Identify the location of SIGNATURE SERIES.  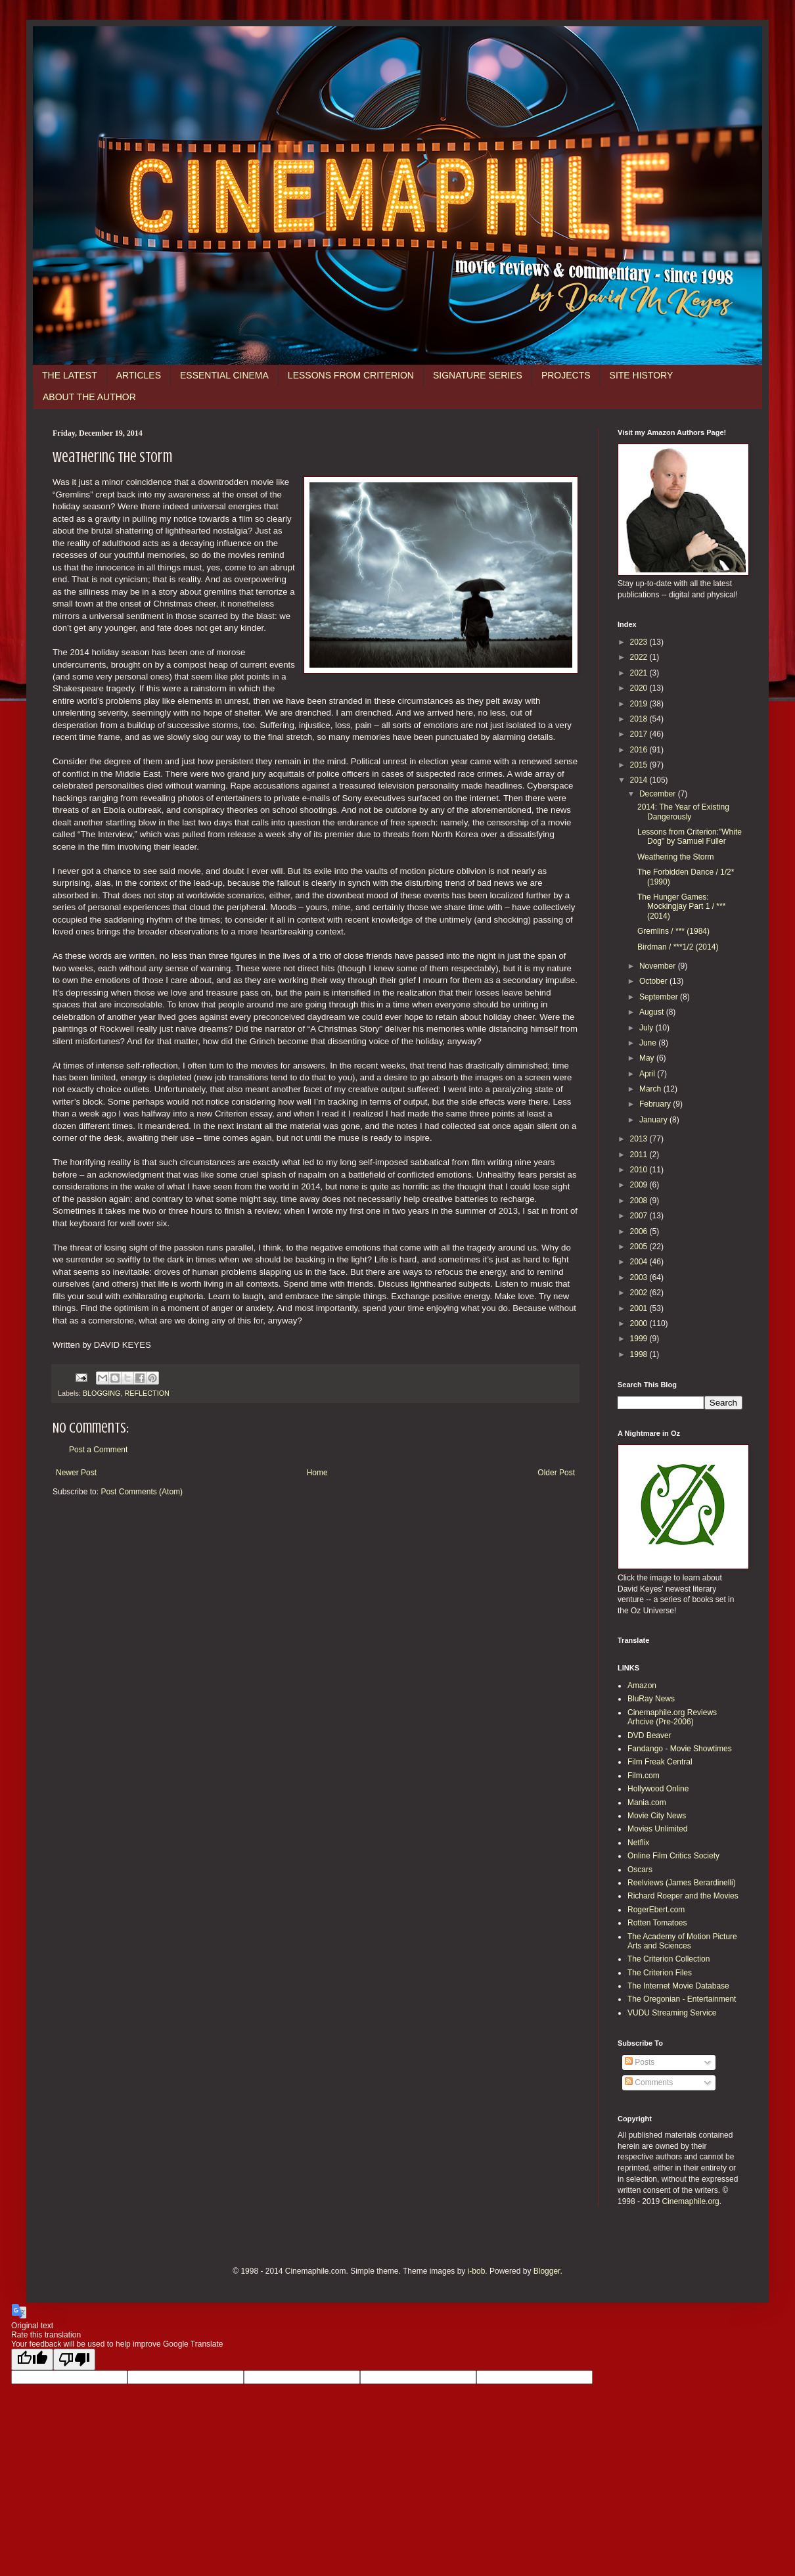
(477, 375).